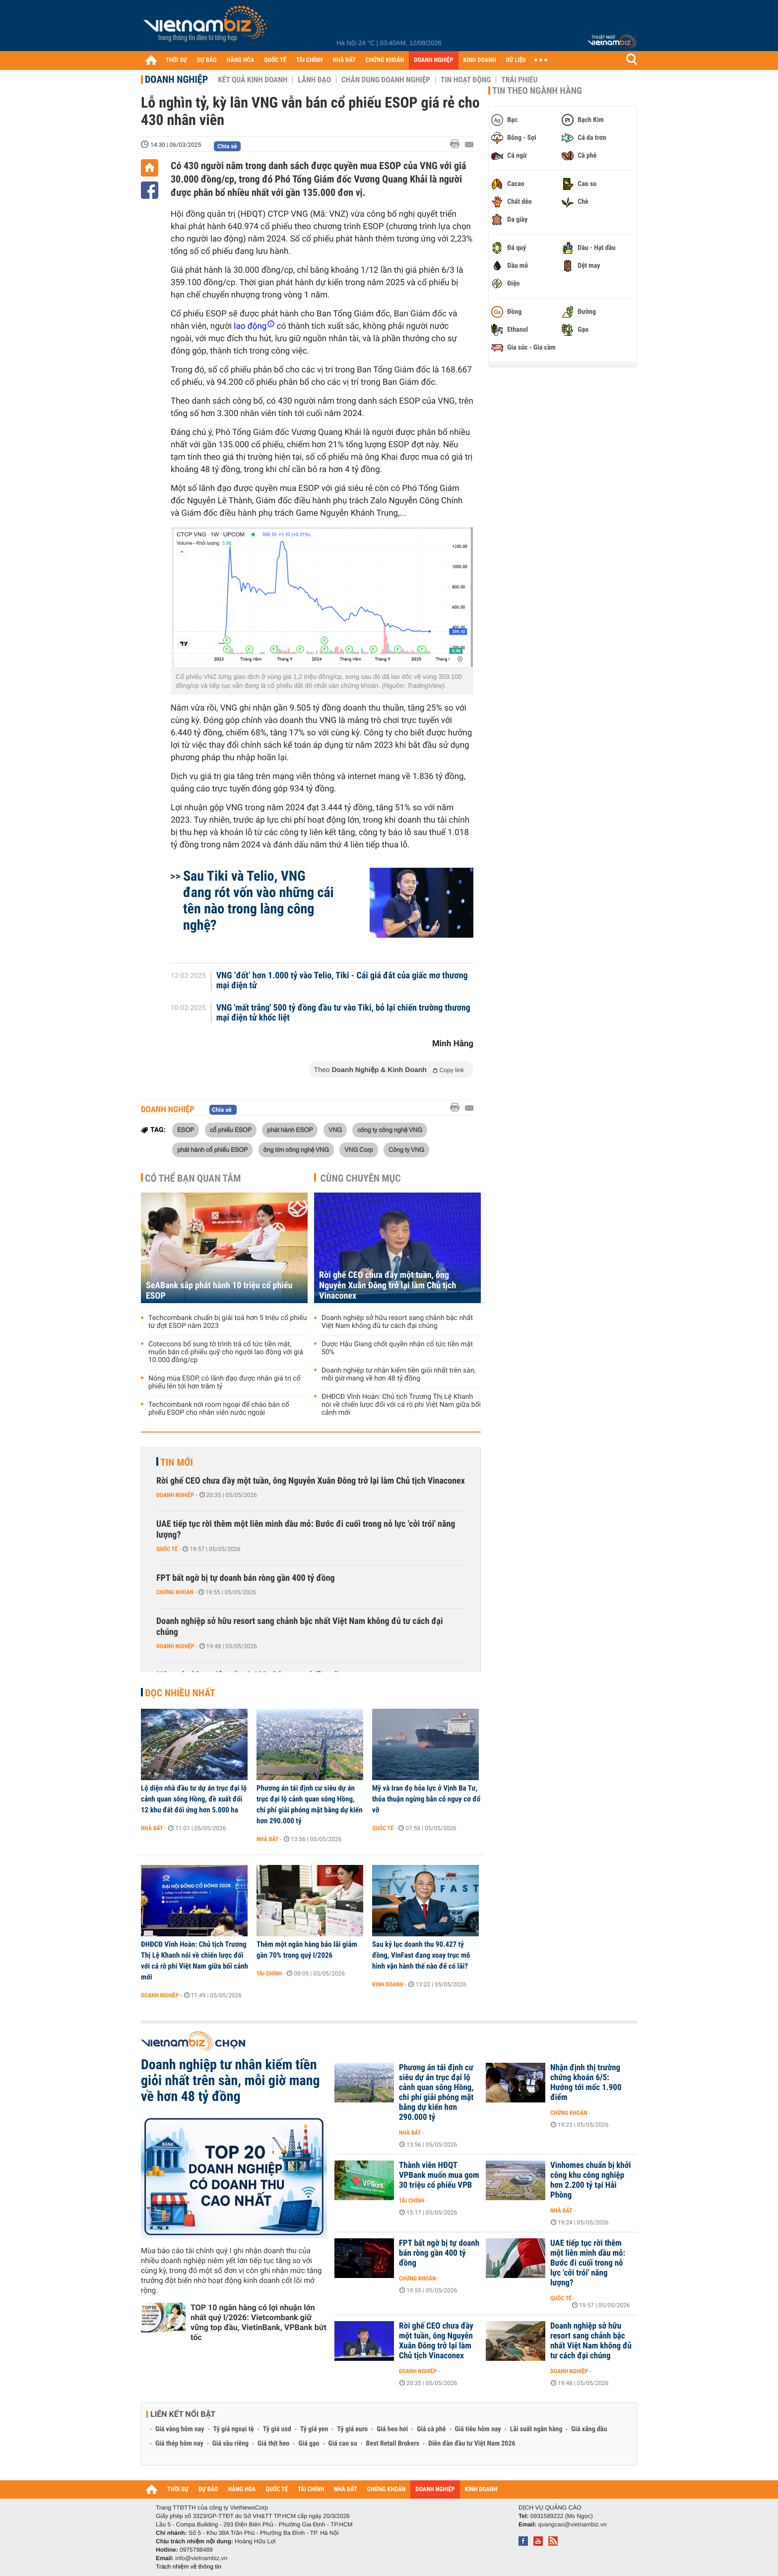  What do you see at coordinates (399, 1374) in the screenshot?
I see `Doanh nghiệp tư nhân kiếm tiền giỏi nhất trên sàn, mỗi giờ mang về hơn 48 tỷ đồng` at bounding box center [399, 1374].